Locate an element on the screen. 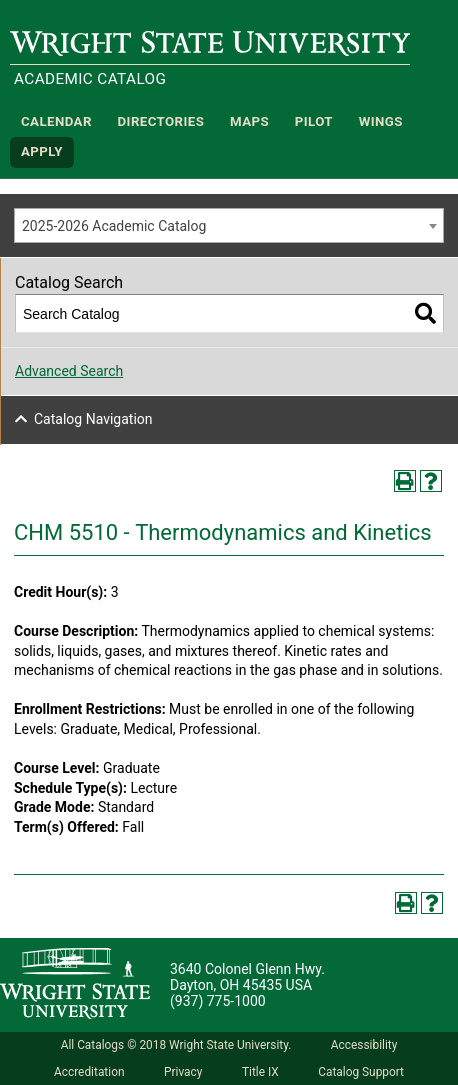 The image size is (458, 1085). Calendar is located at coordinates (56, 121).